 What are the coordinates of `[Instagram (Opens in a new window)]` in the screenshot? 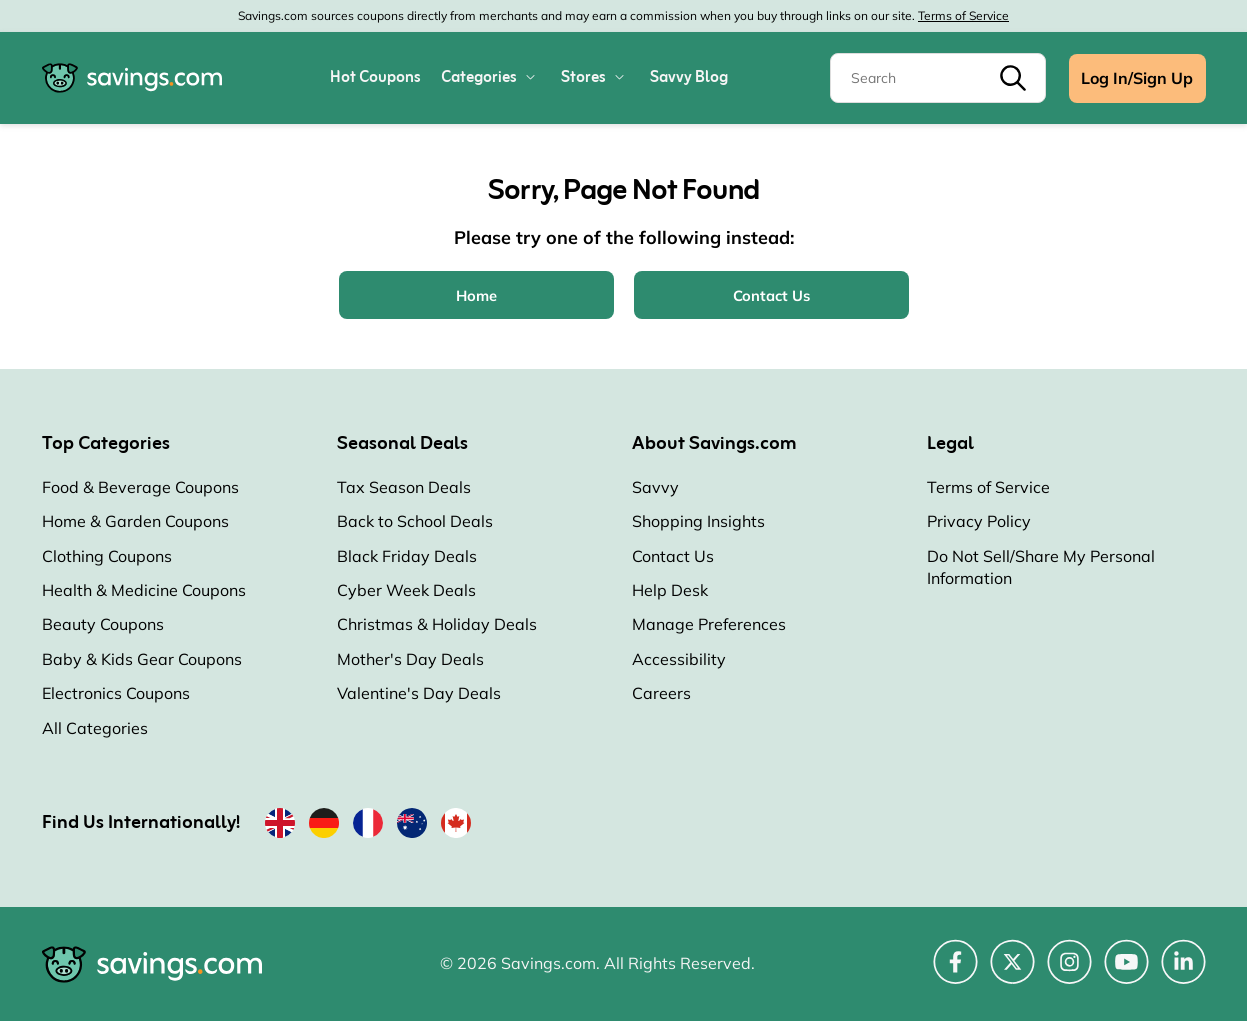 It's located at (1069, 973).